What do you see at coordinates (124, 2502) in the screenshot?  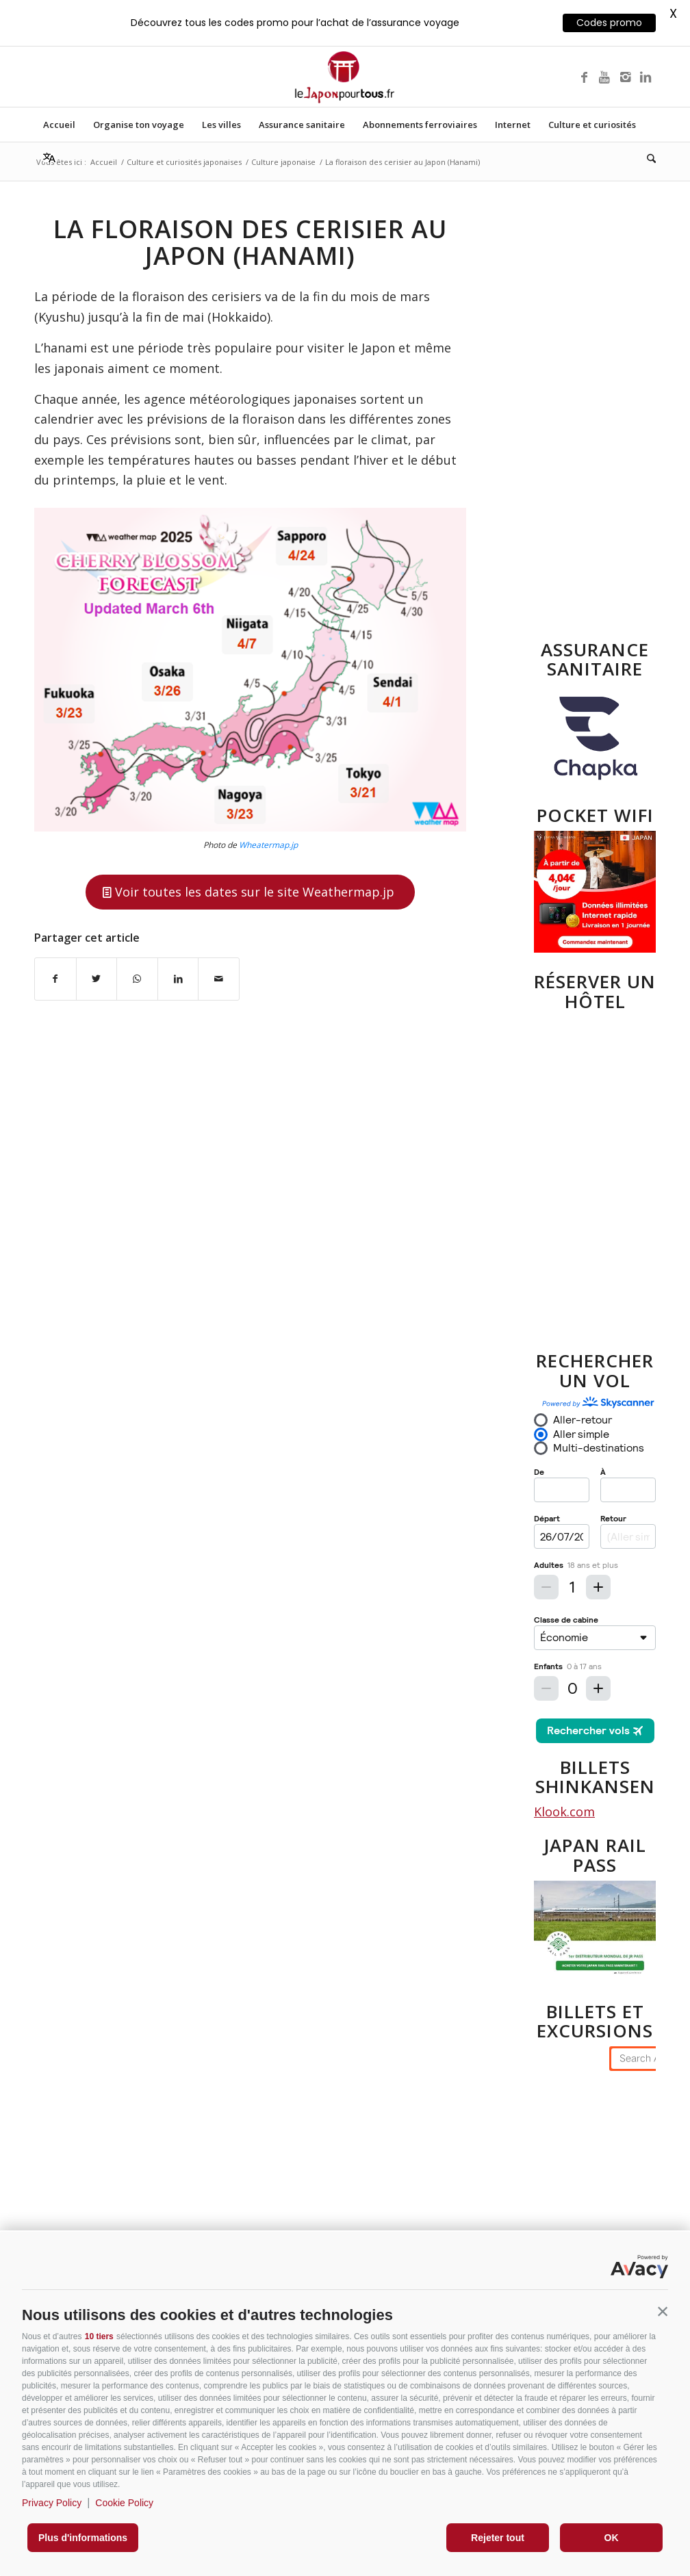 I see `Cookie Policy` at bounding box center [124, 2502].